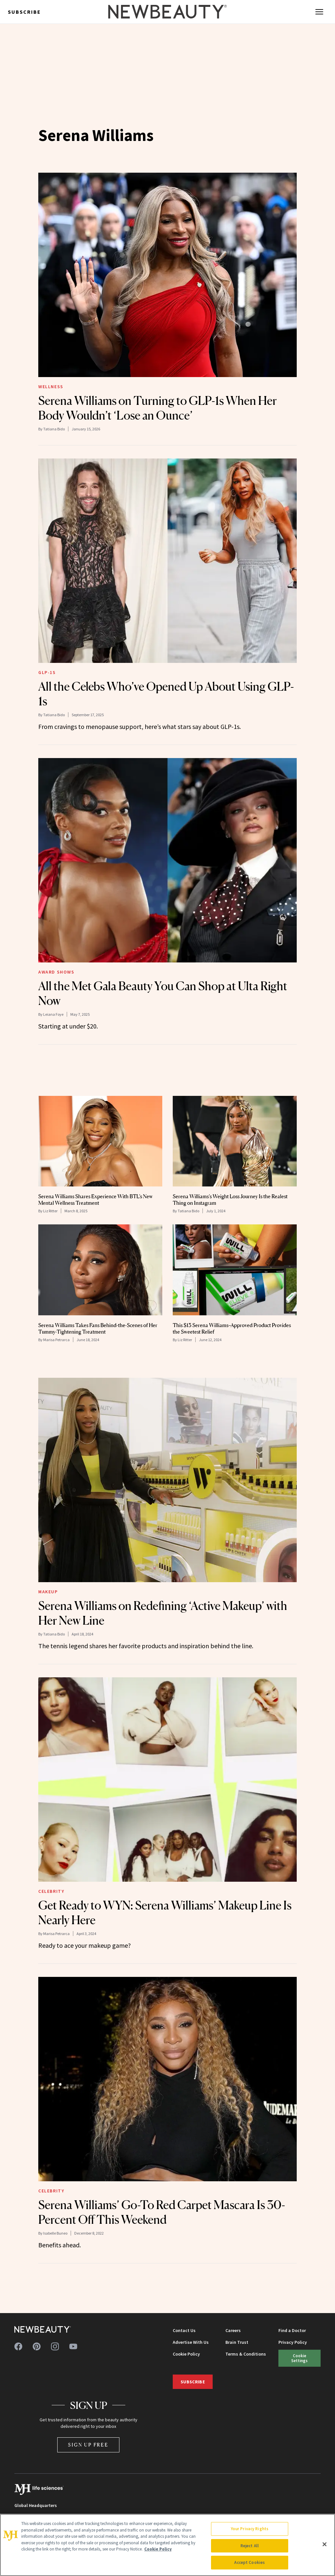 This screenshot has width=335, height=2576. I want to click on Award Shows, so click(56, 972).